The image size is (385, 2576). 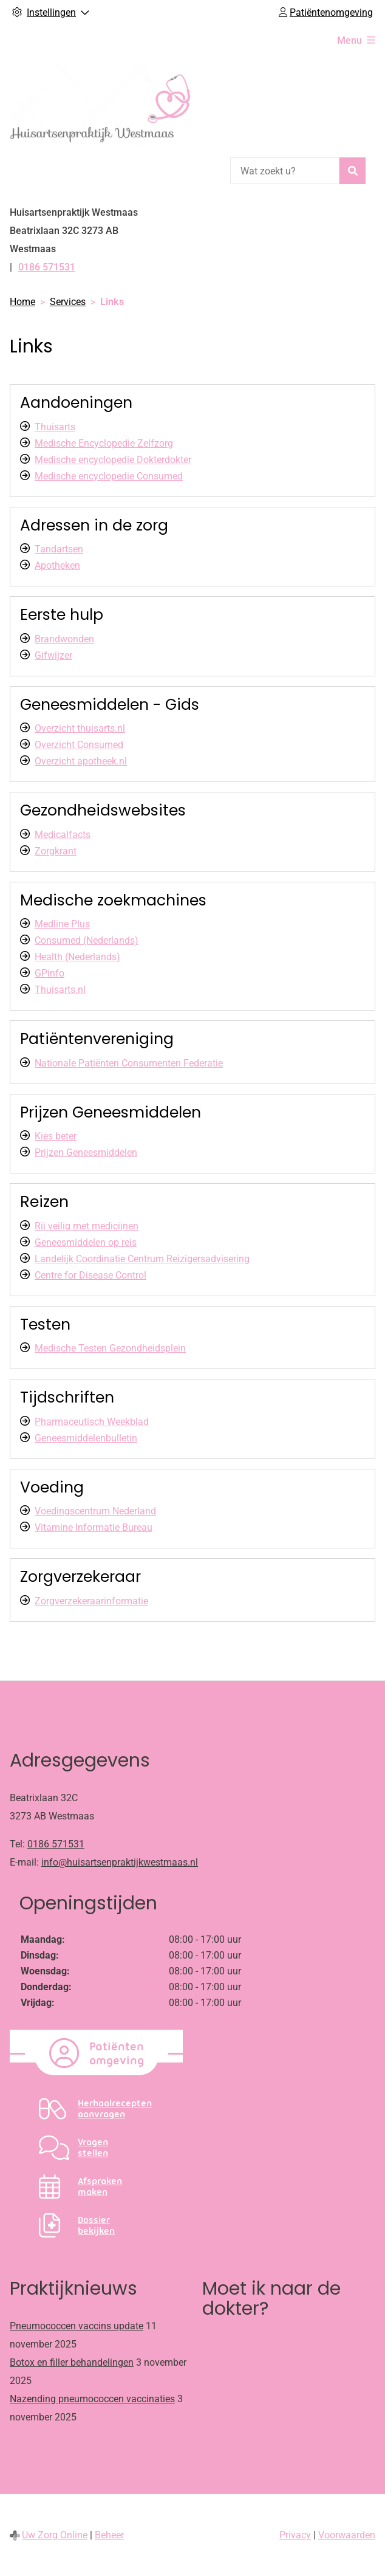 What do you see at coordinates (86, 1438) in the screenshot?
I see `Geneesmiddelenbulletin` at bounding box center [86, 1438].